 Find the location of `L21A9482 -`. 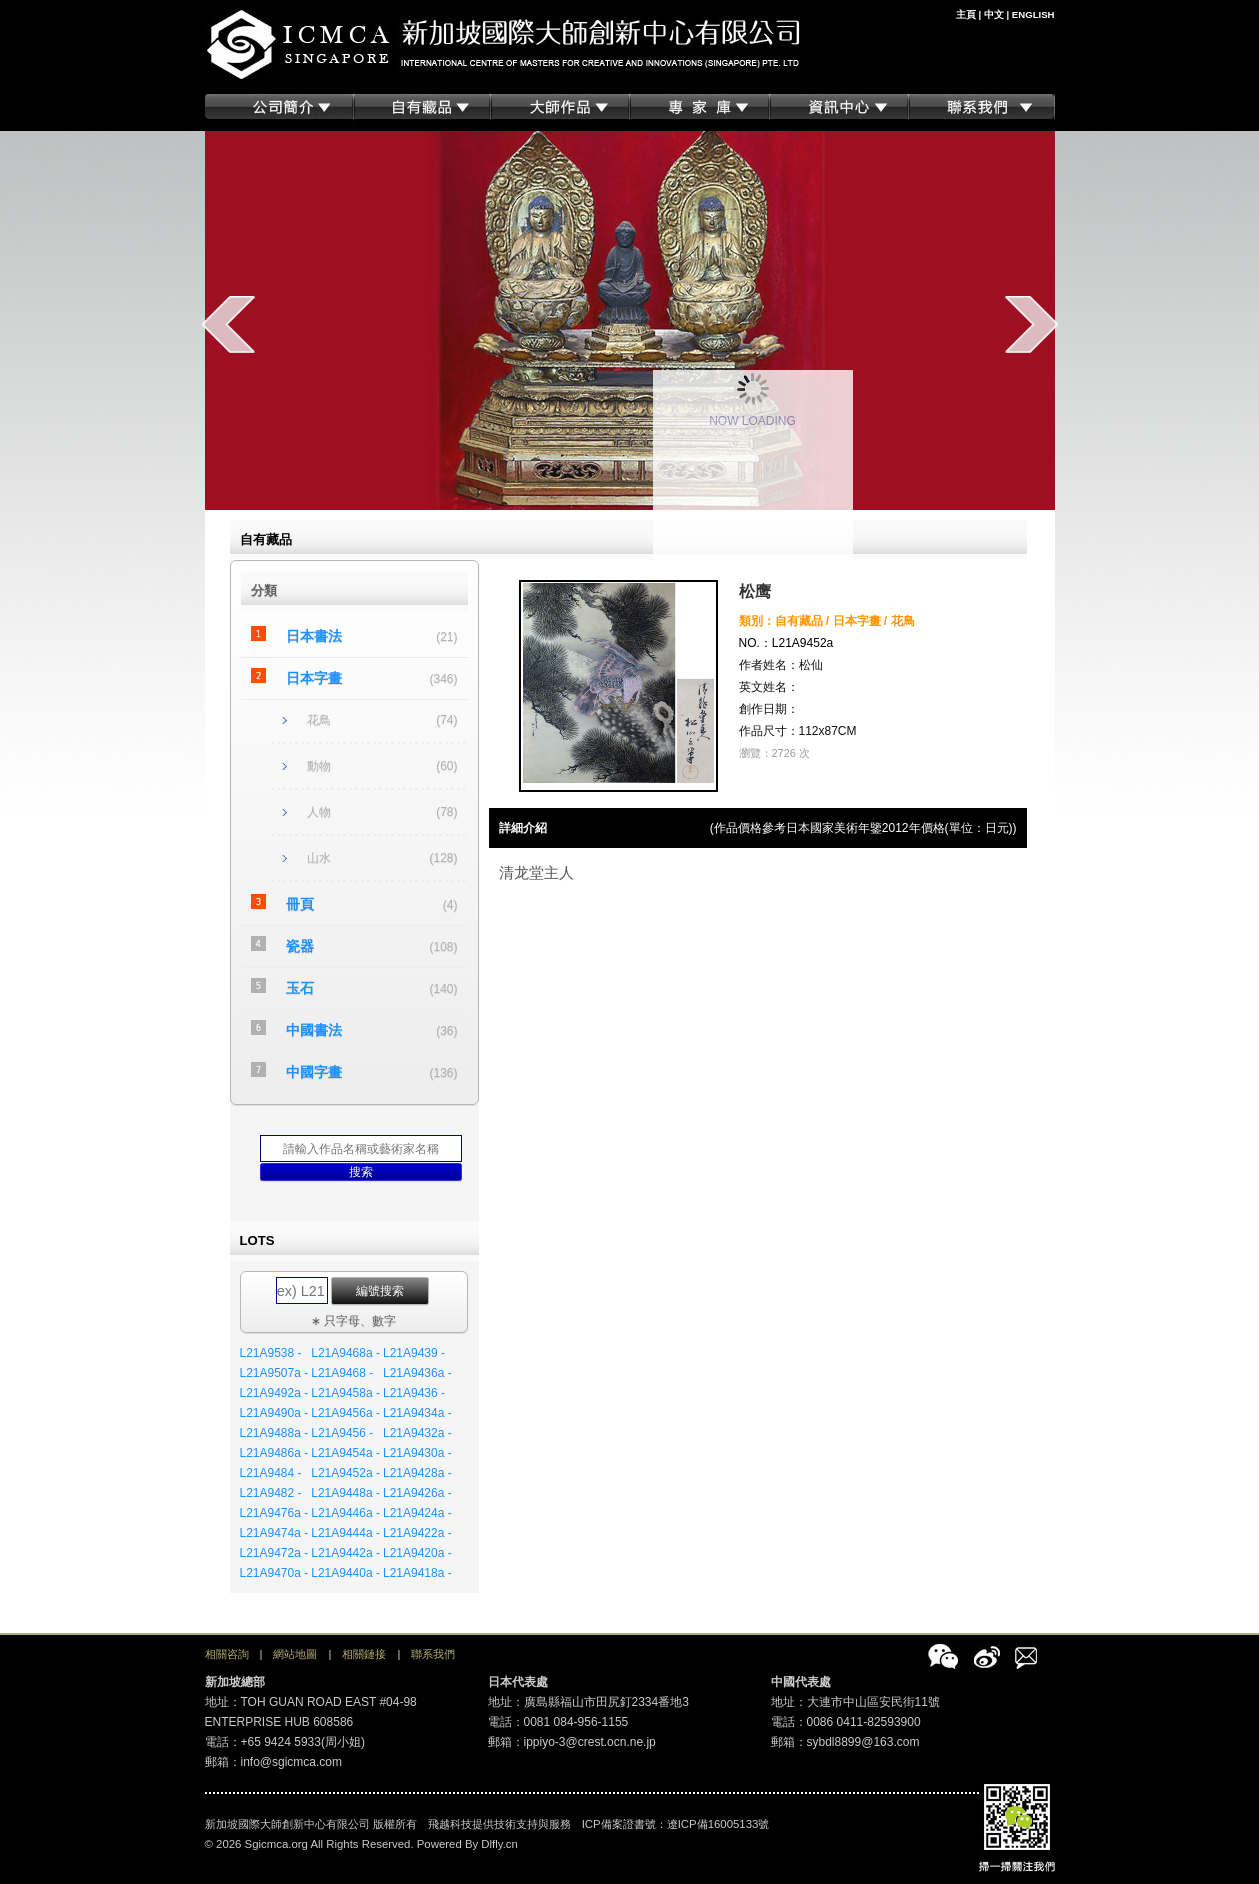

L21A9482 - is located at coordinates (271, 1493).